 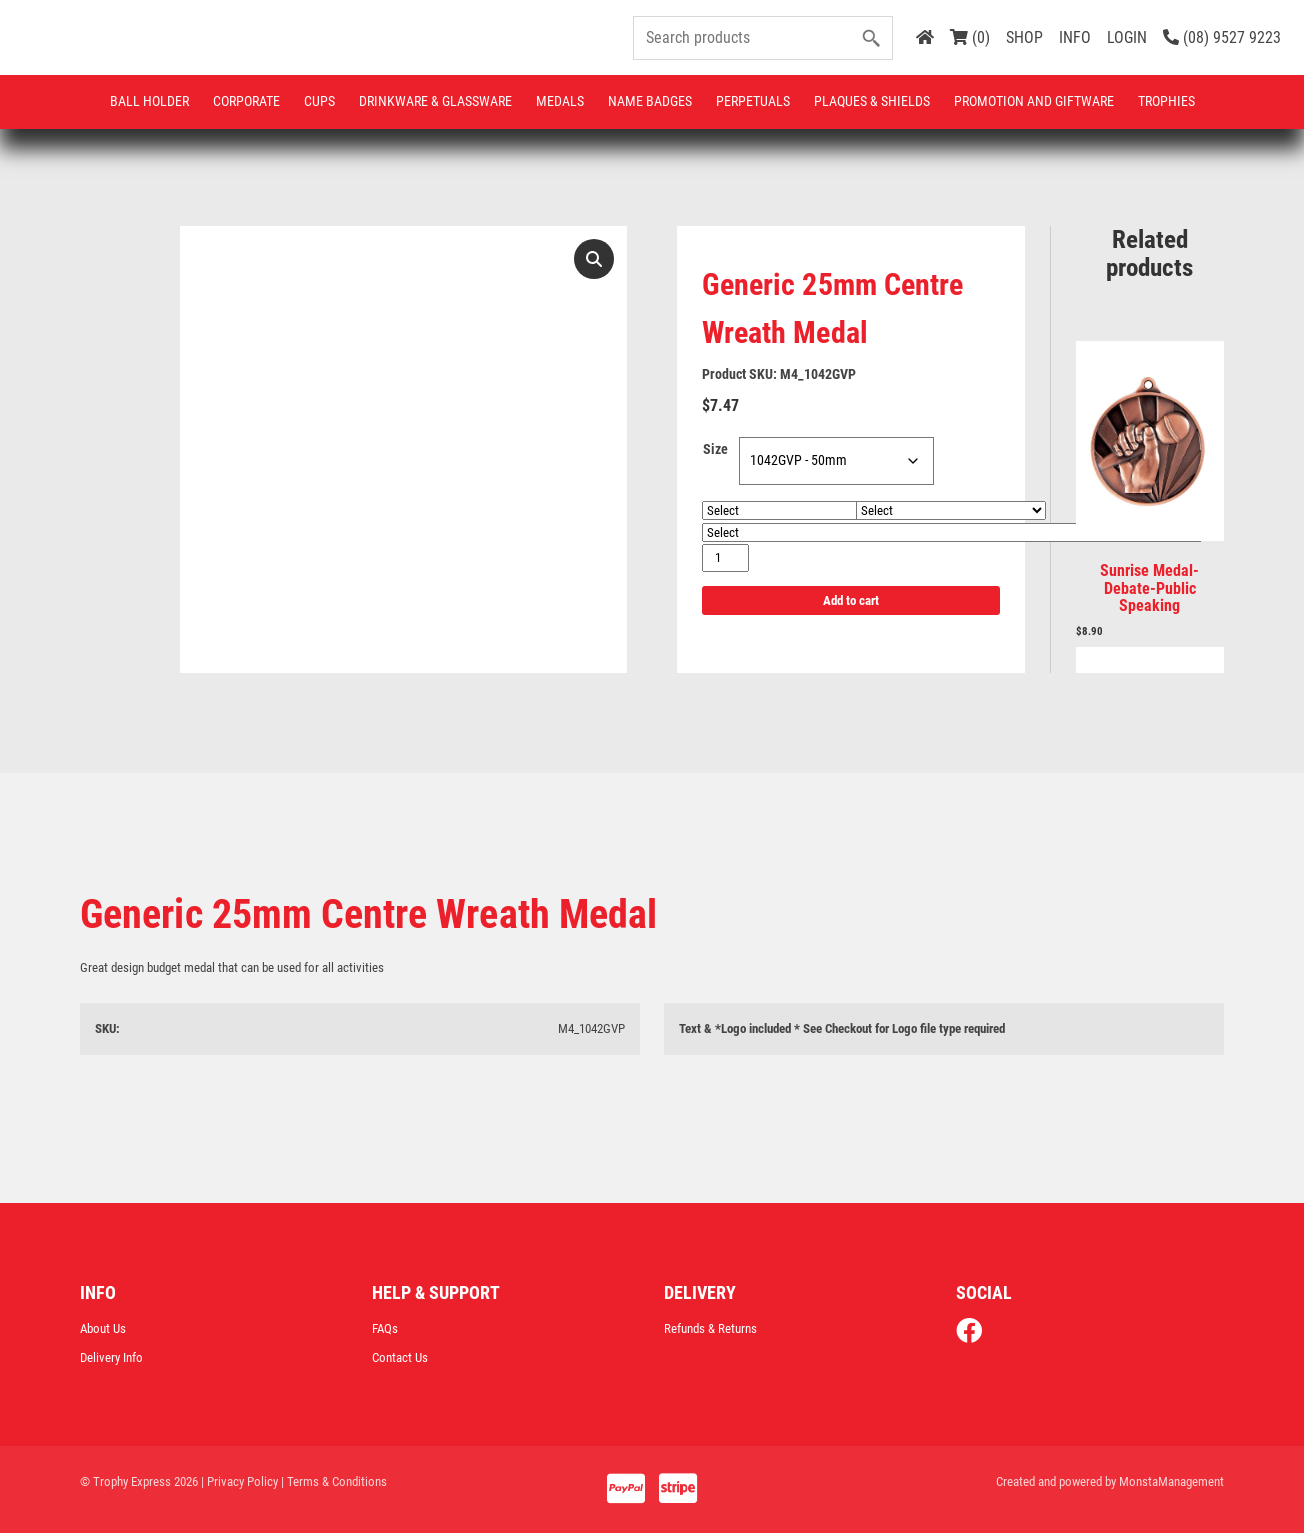 I want to click on LOGIN, so click(x=1127, y=37).